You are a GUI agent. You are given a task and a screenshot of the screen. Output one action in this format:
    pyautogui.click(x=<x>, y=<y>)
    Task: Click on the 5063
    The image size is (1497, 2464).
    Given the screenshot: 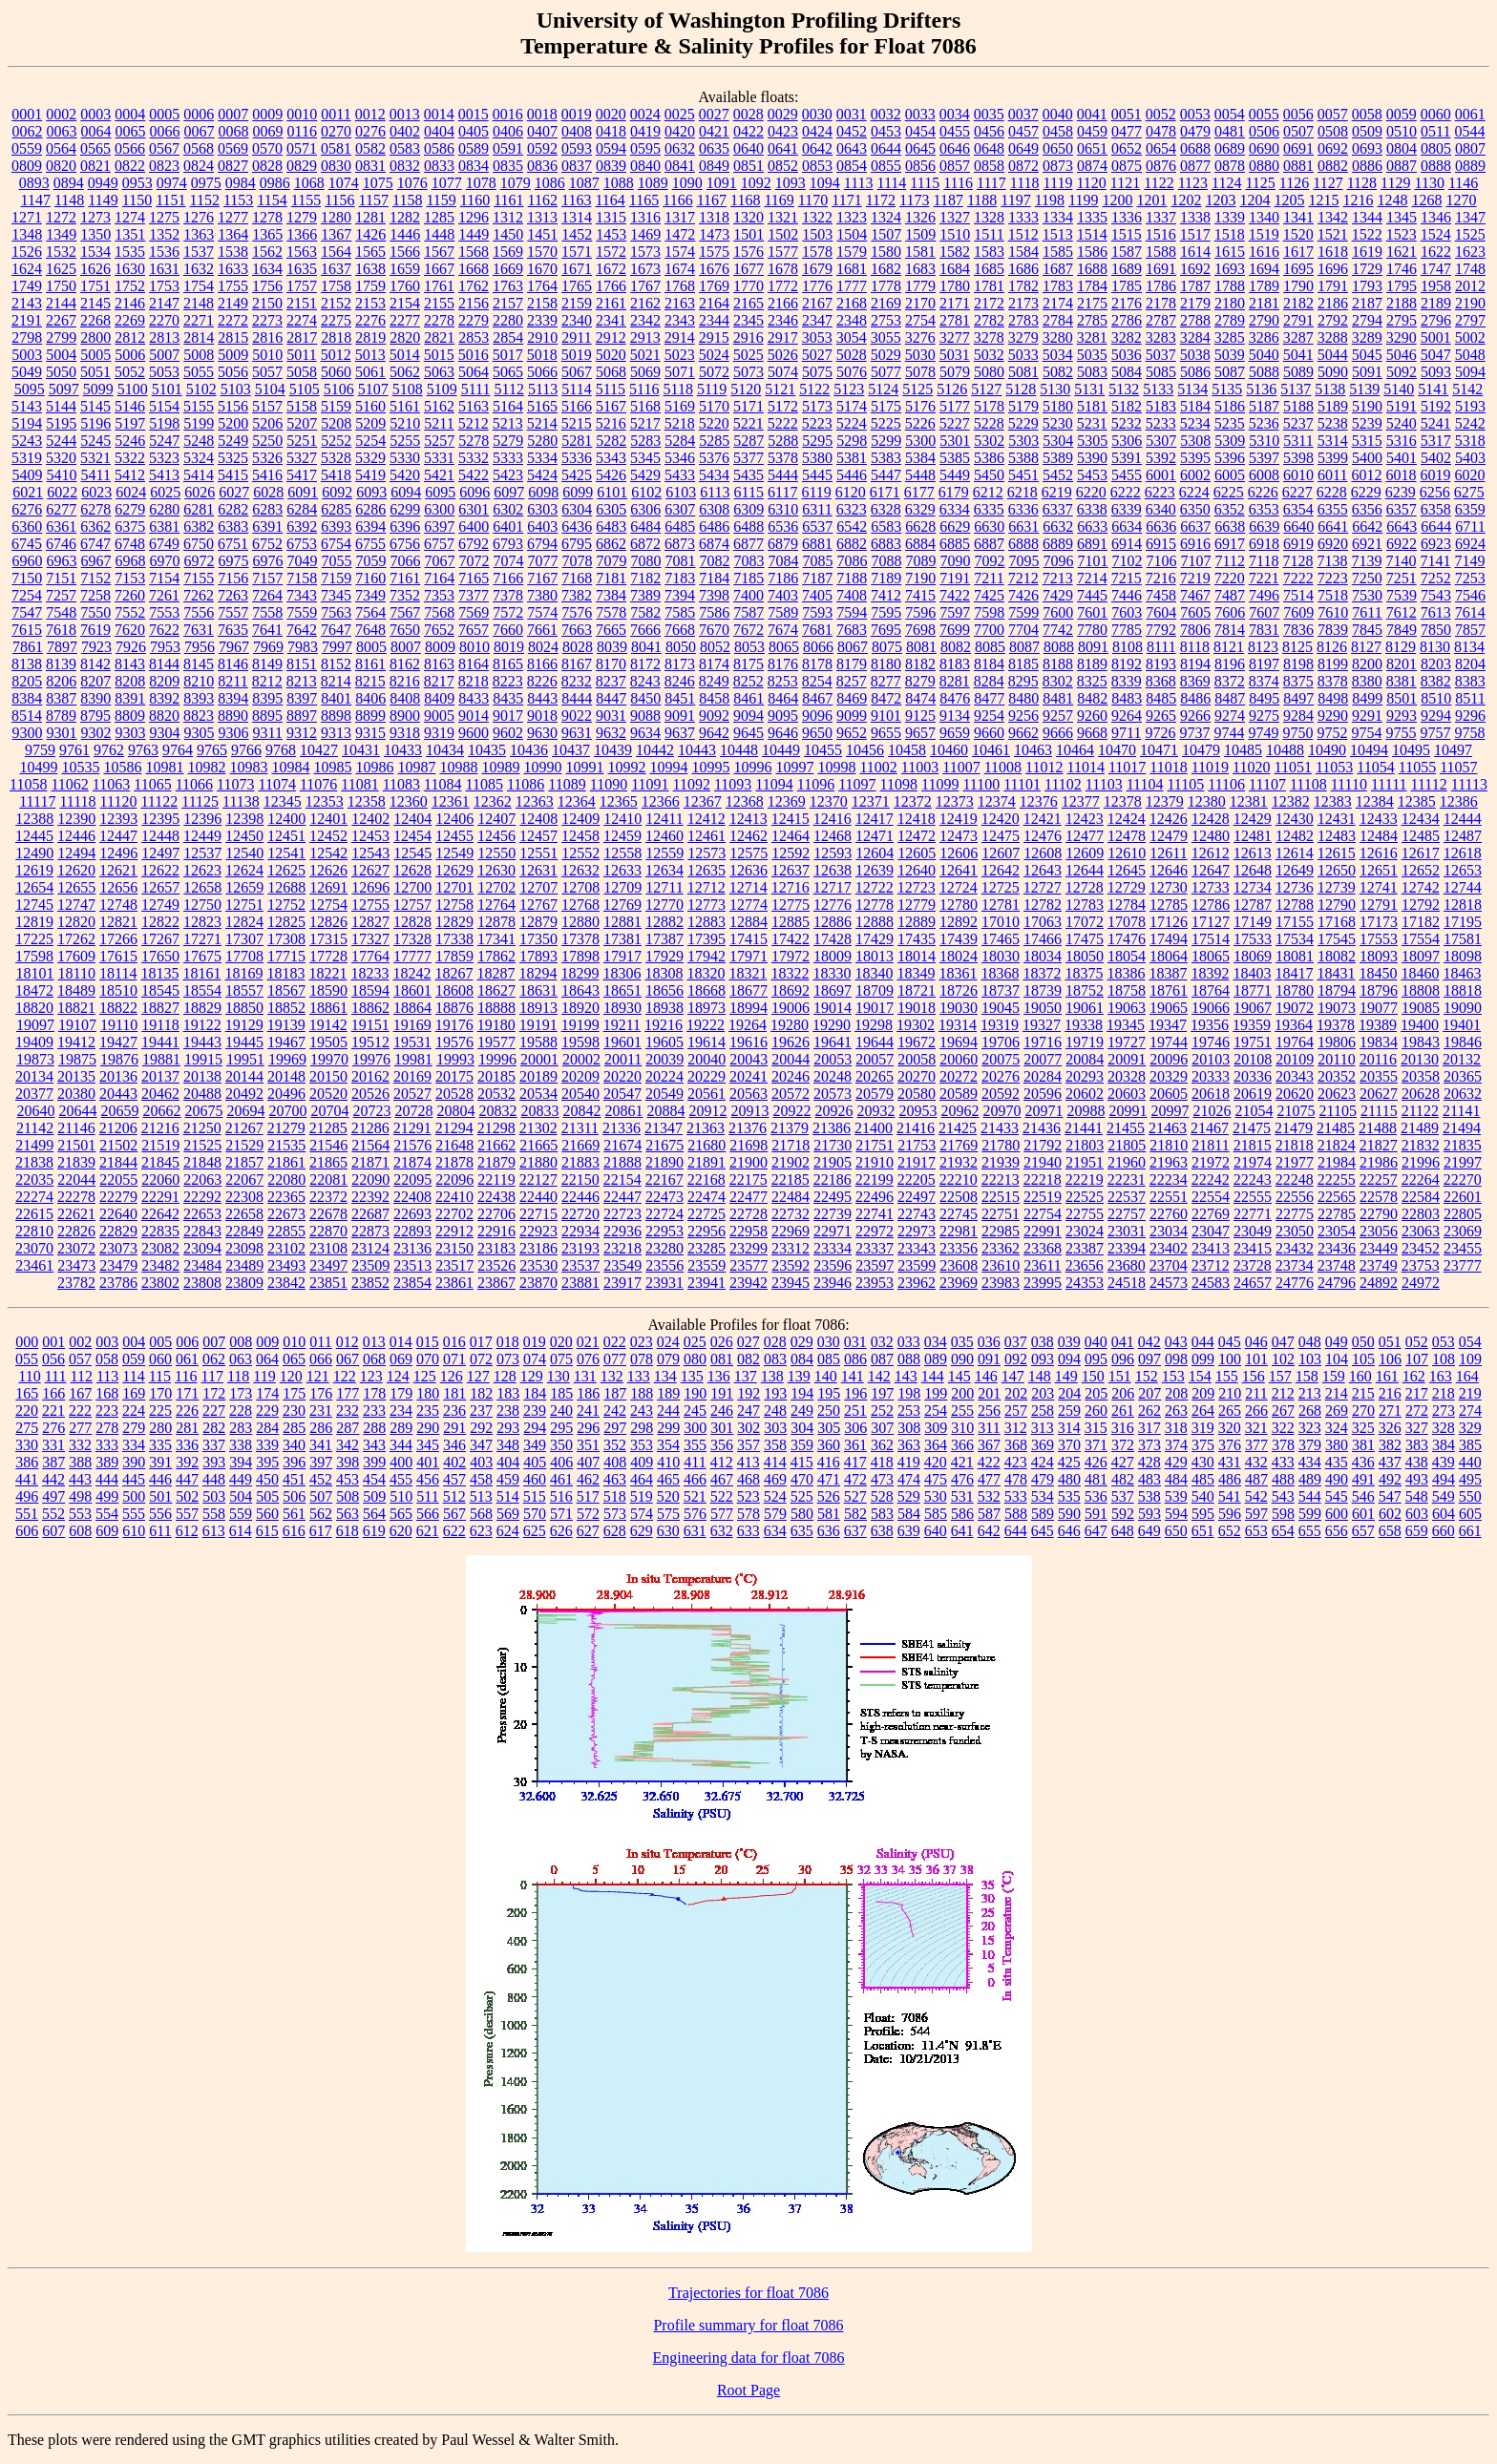 What is the action you would take?
    pyautogui.click(x=439, y=372)
    